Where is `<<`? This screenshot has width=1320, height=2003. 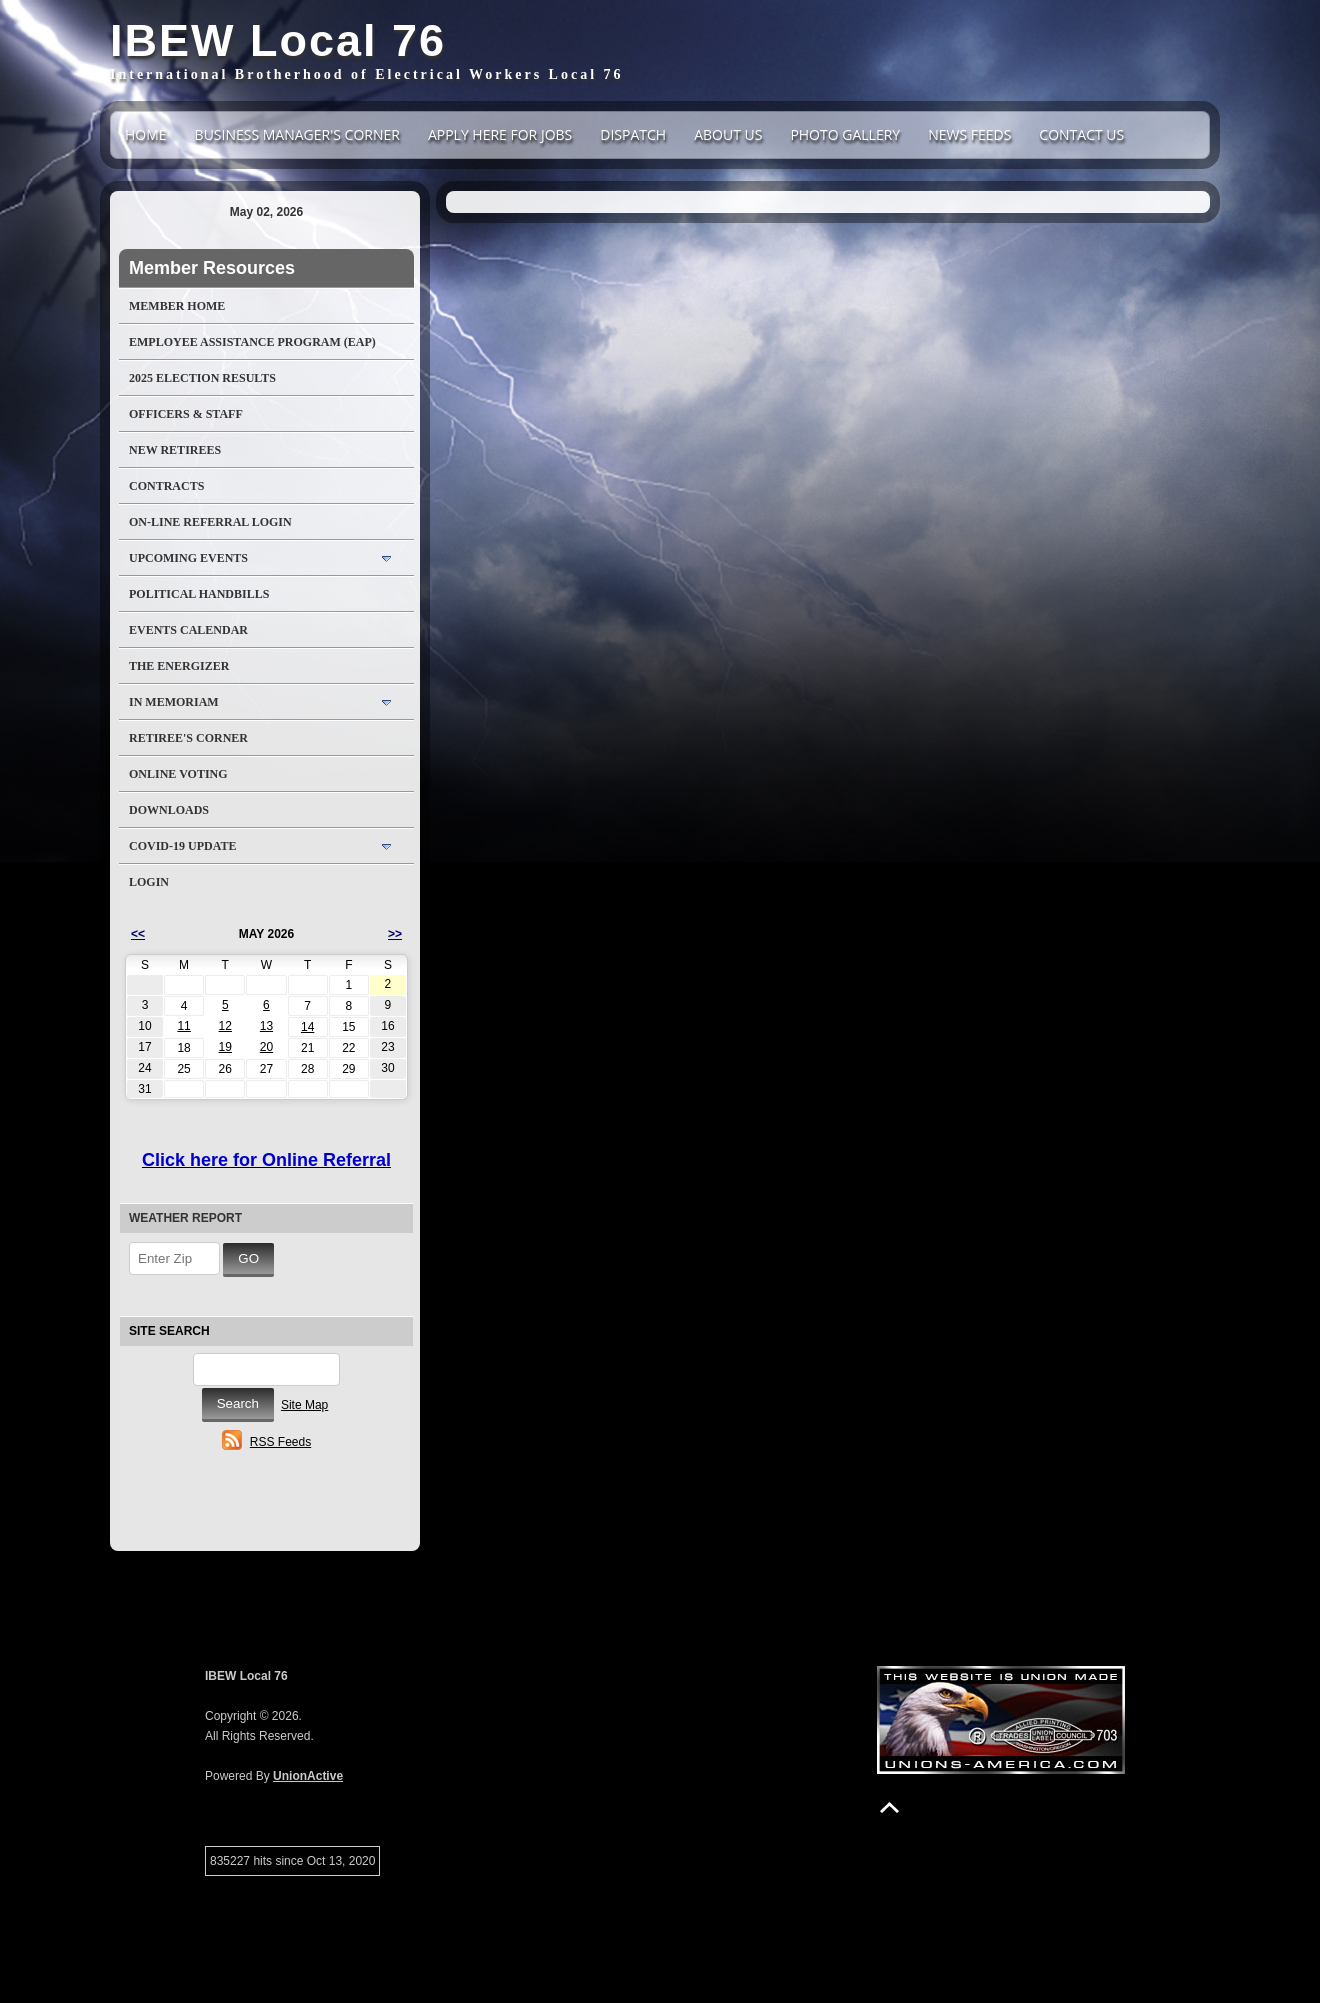
<< is located at coordinates (138, 934).